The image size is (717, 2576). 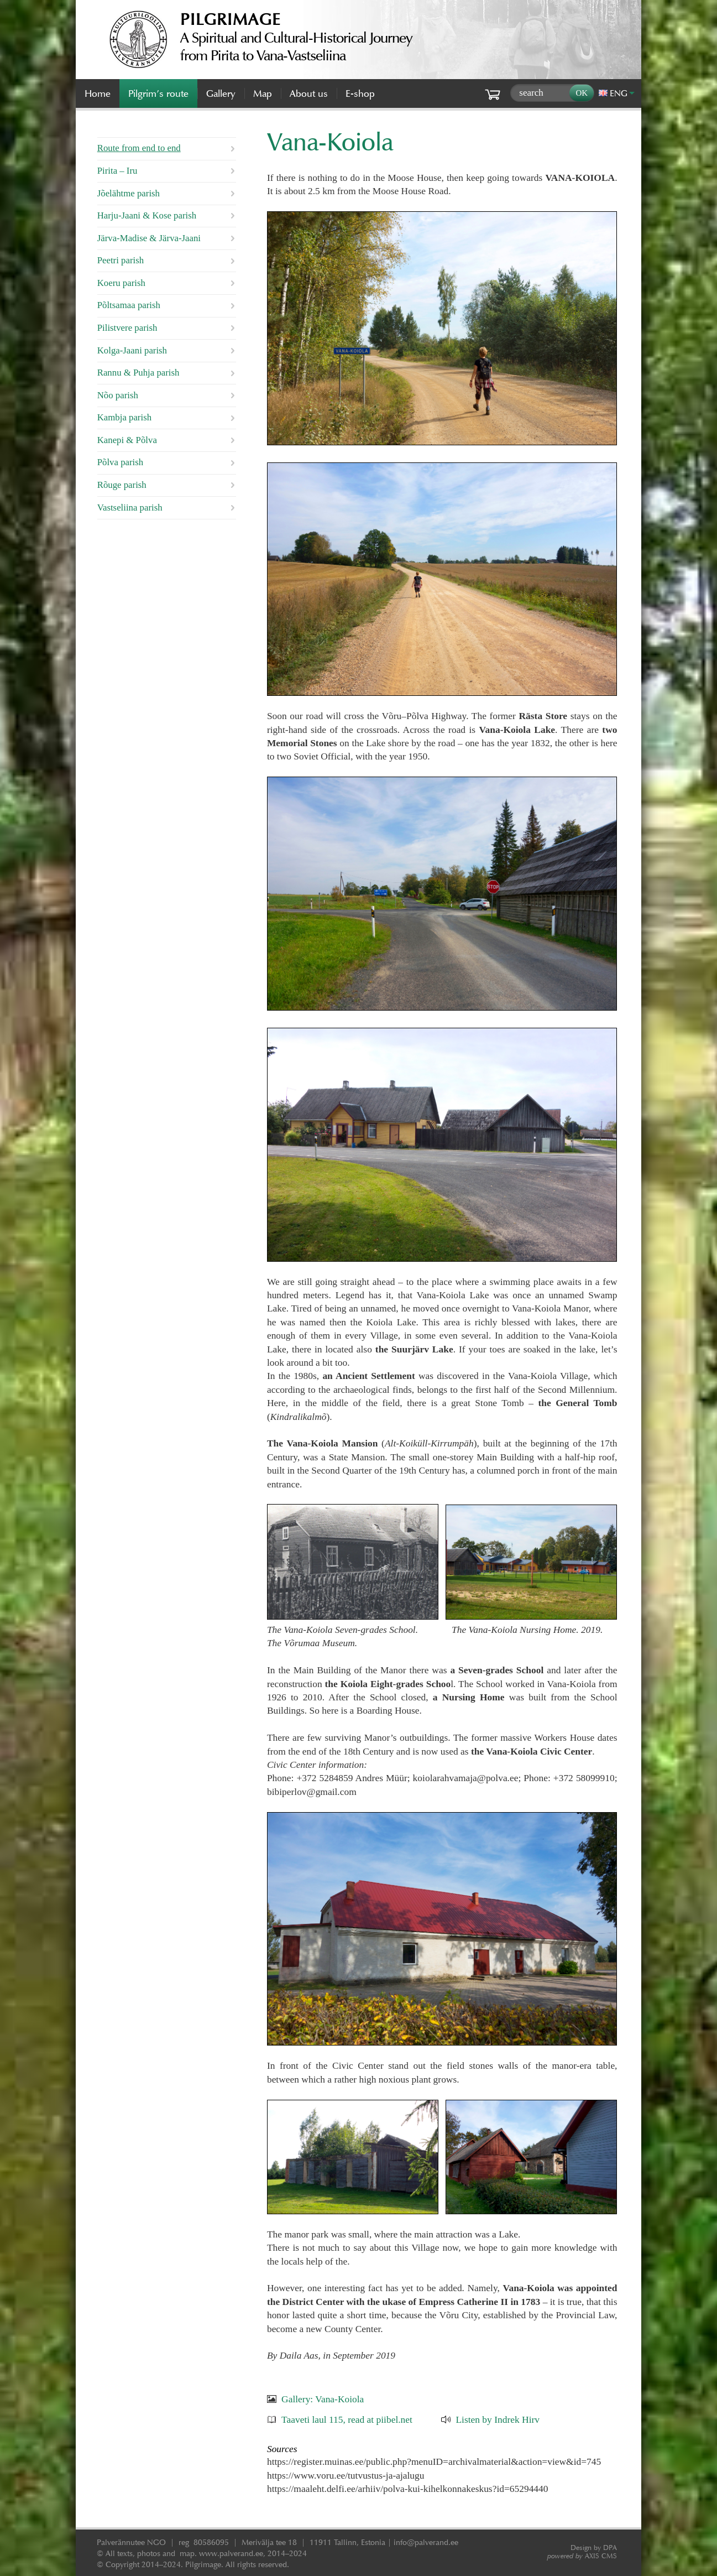 What do you see at coordinates (139, 148) in the screenshot?
I see `Route from end to end` at bounding box center [139, 148].